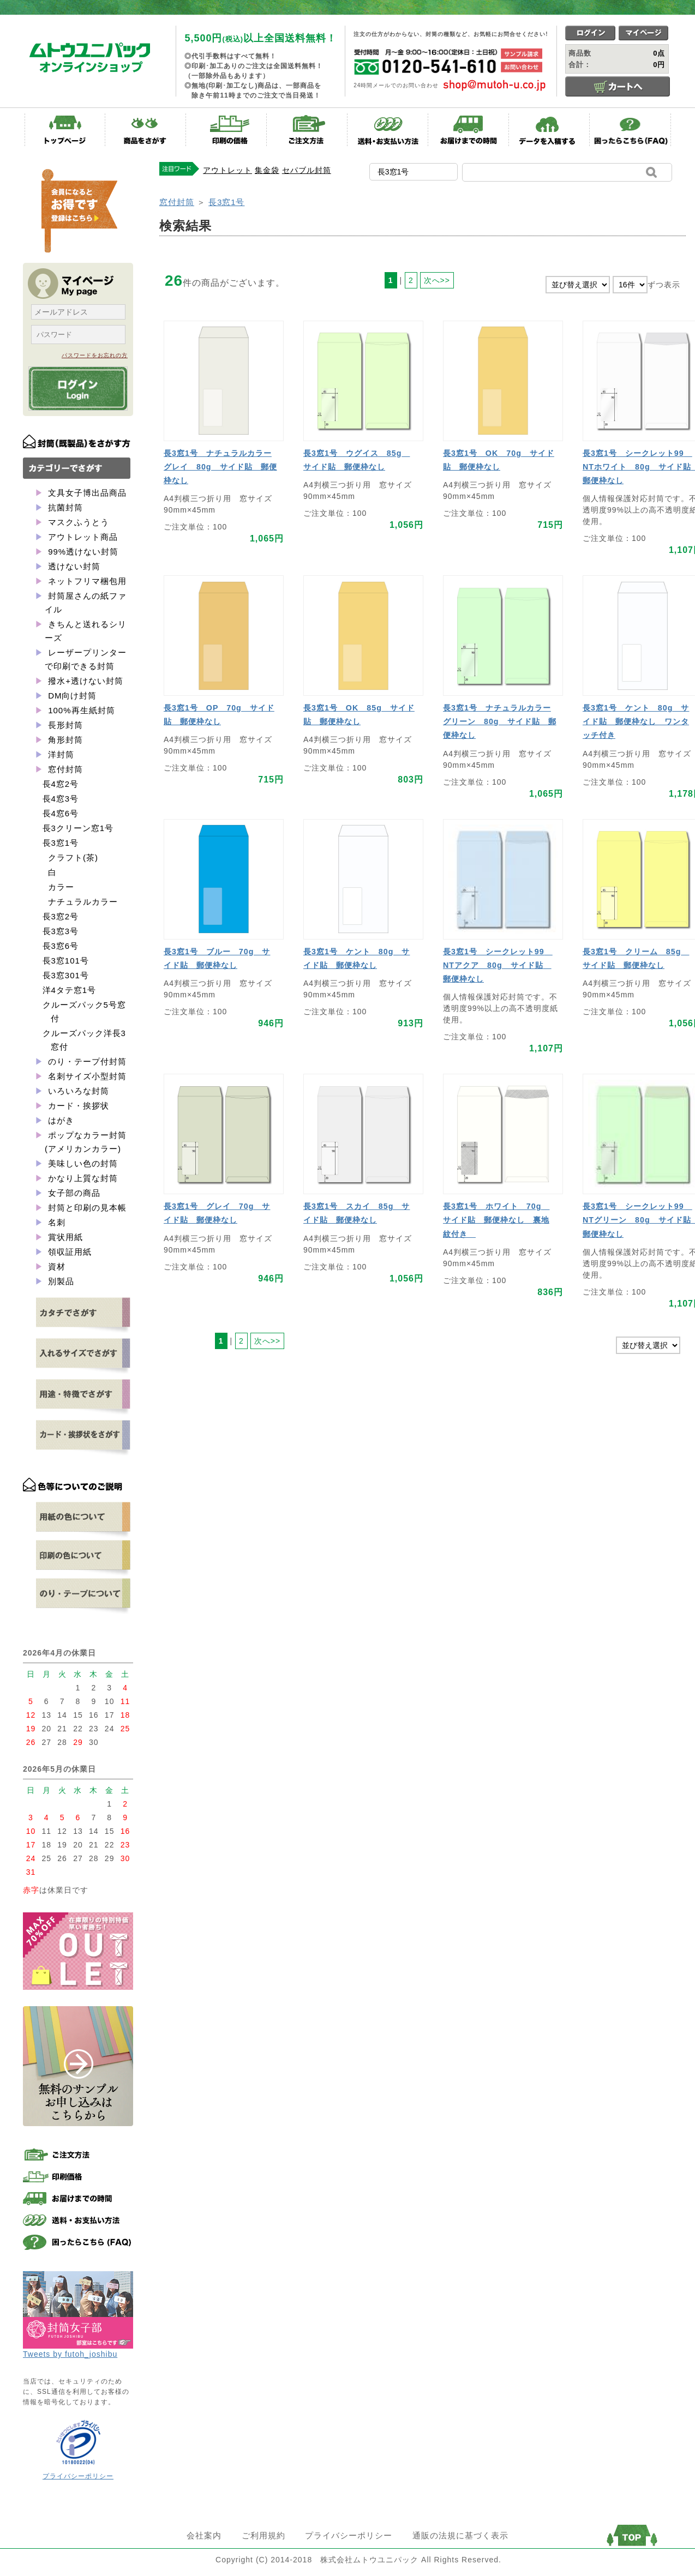  What do you see at coordinates (73, 857) in the screenshot?
I see `クラフト(茶)` at bounding box center [73, 857].